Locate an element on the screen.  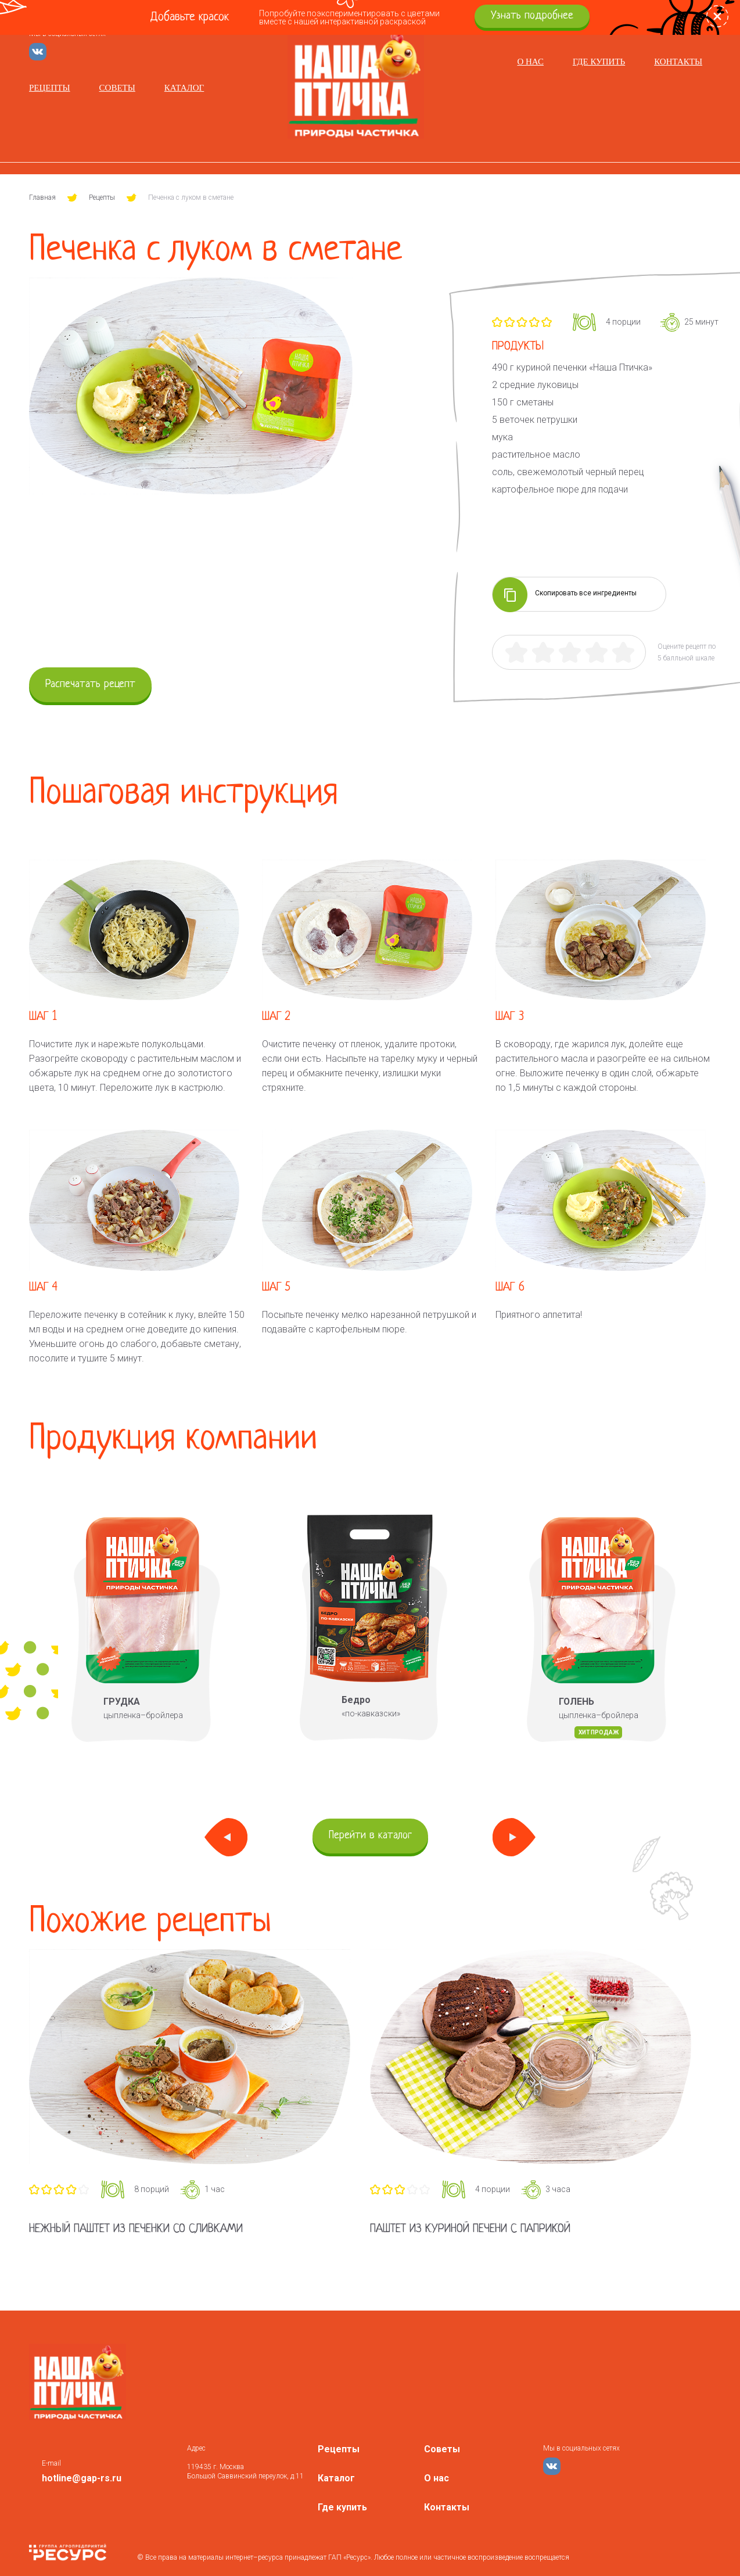
Советы is located at coordinates (117, 87).